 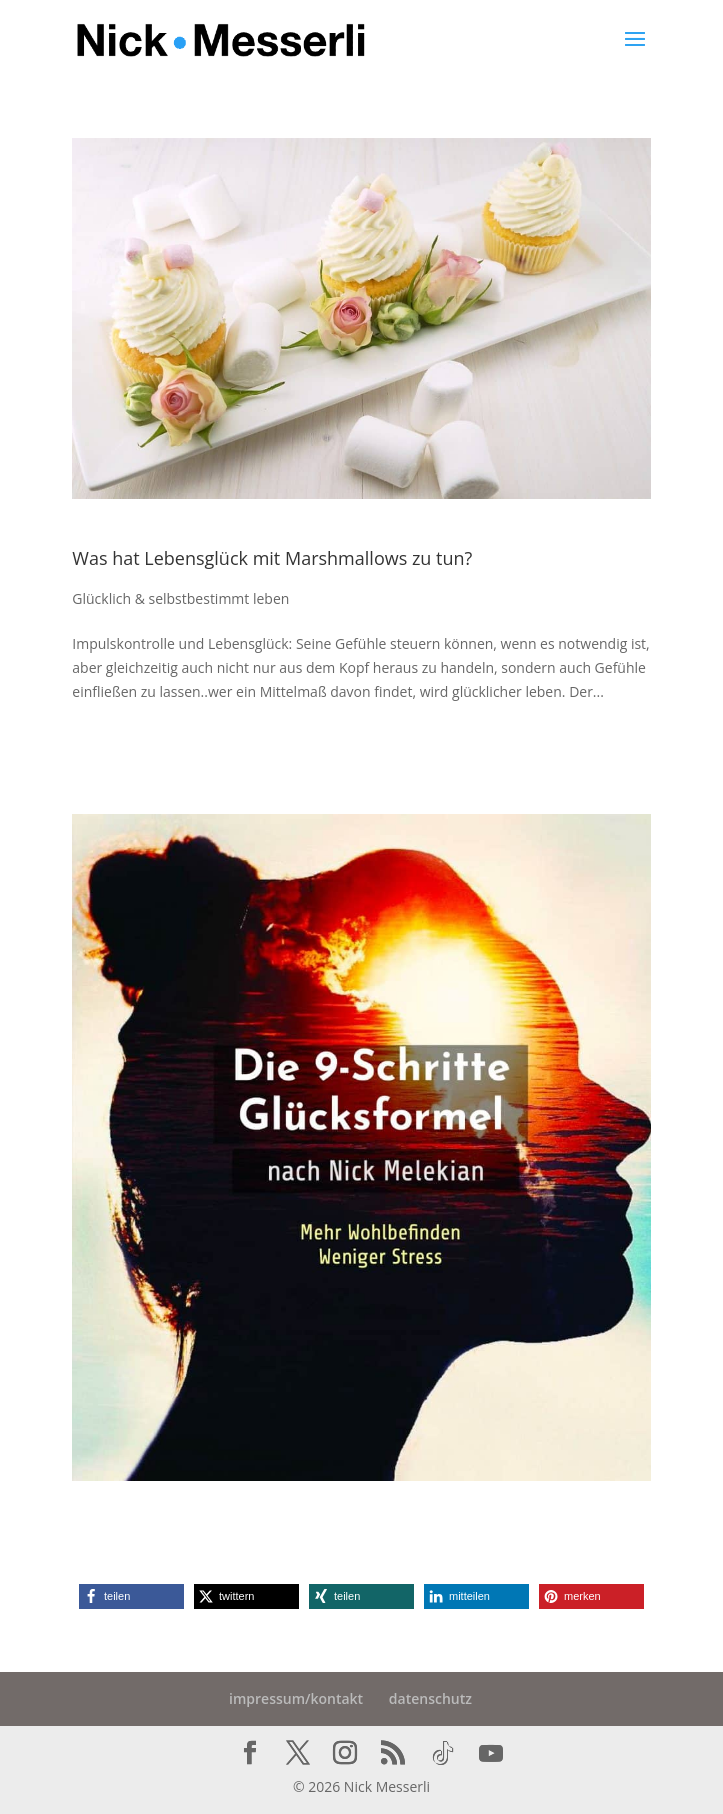 What do you see at coordinates (443, 1754) in the screenshot?
I see `[TikTok]` at bounding box center [443, 1754].